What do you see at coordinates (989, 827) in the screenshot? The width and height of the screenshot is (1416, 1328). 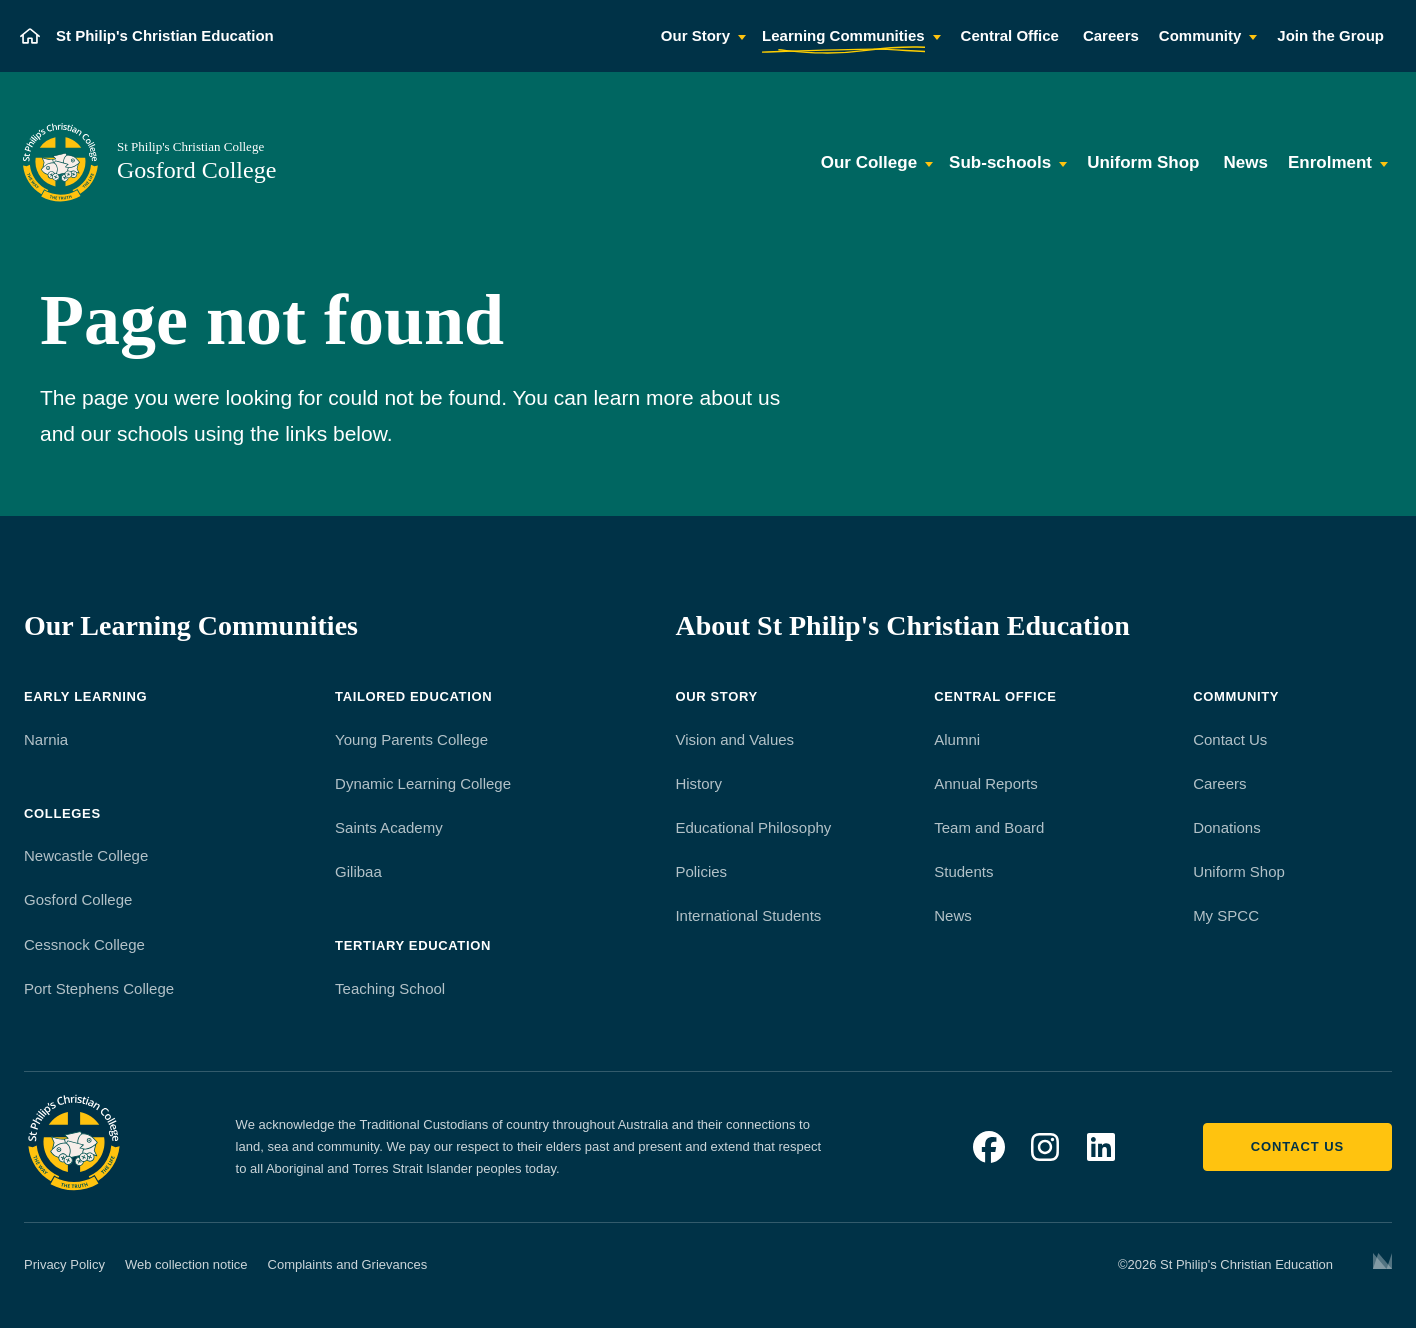 I see `Team and Board` at bounding box center [989, 827].